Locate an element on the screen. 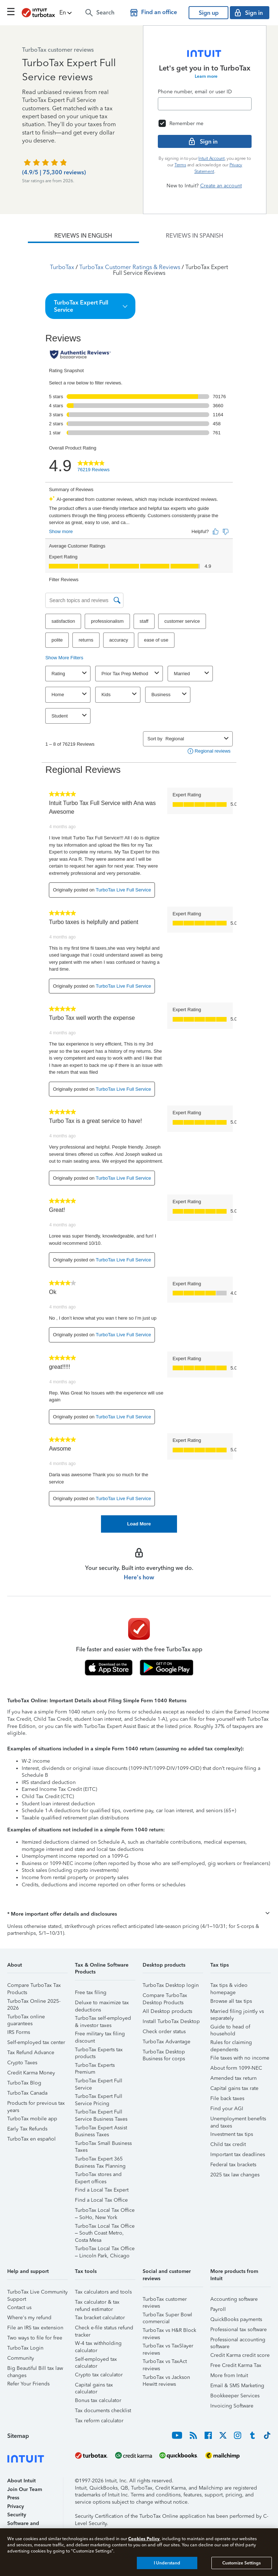 The width and height of the screenshot is (278, 2576). Tax Refund Advance is located at coordinates (30, 2052).